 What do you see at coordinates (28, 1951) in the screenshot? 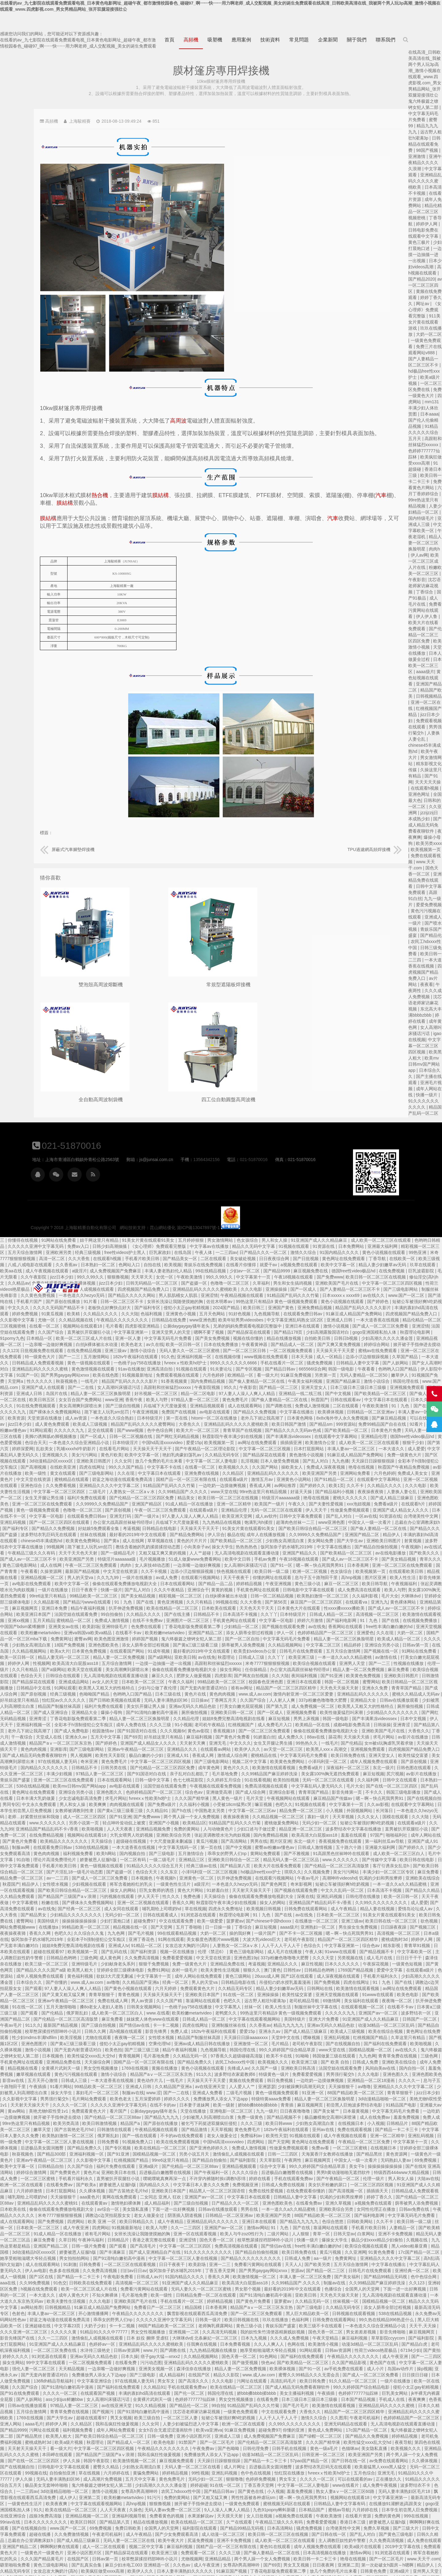
I see `91呦呦` at bounding box center [28, 1951].